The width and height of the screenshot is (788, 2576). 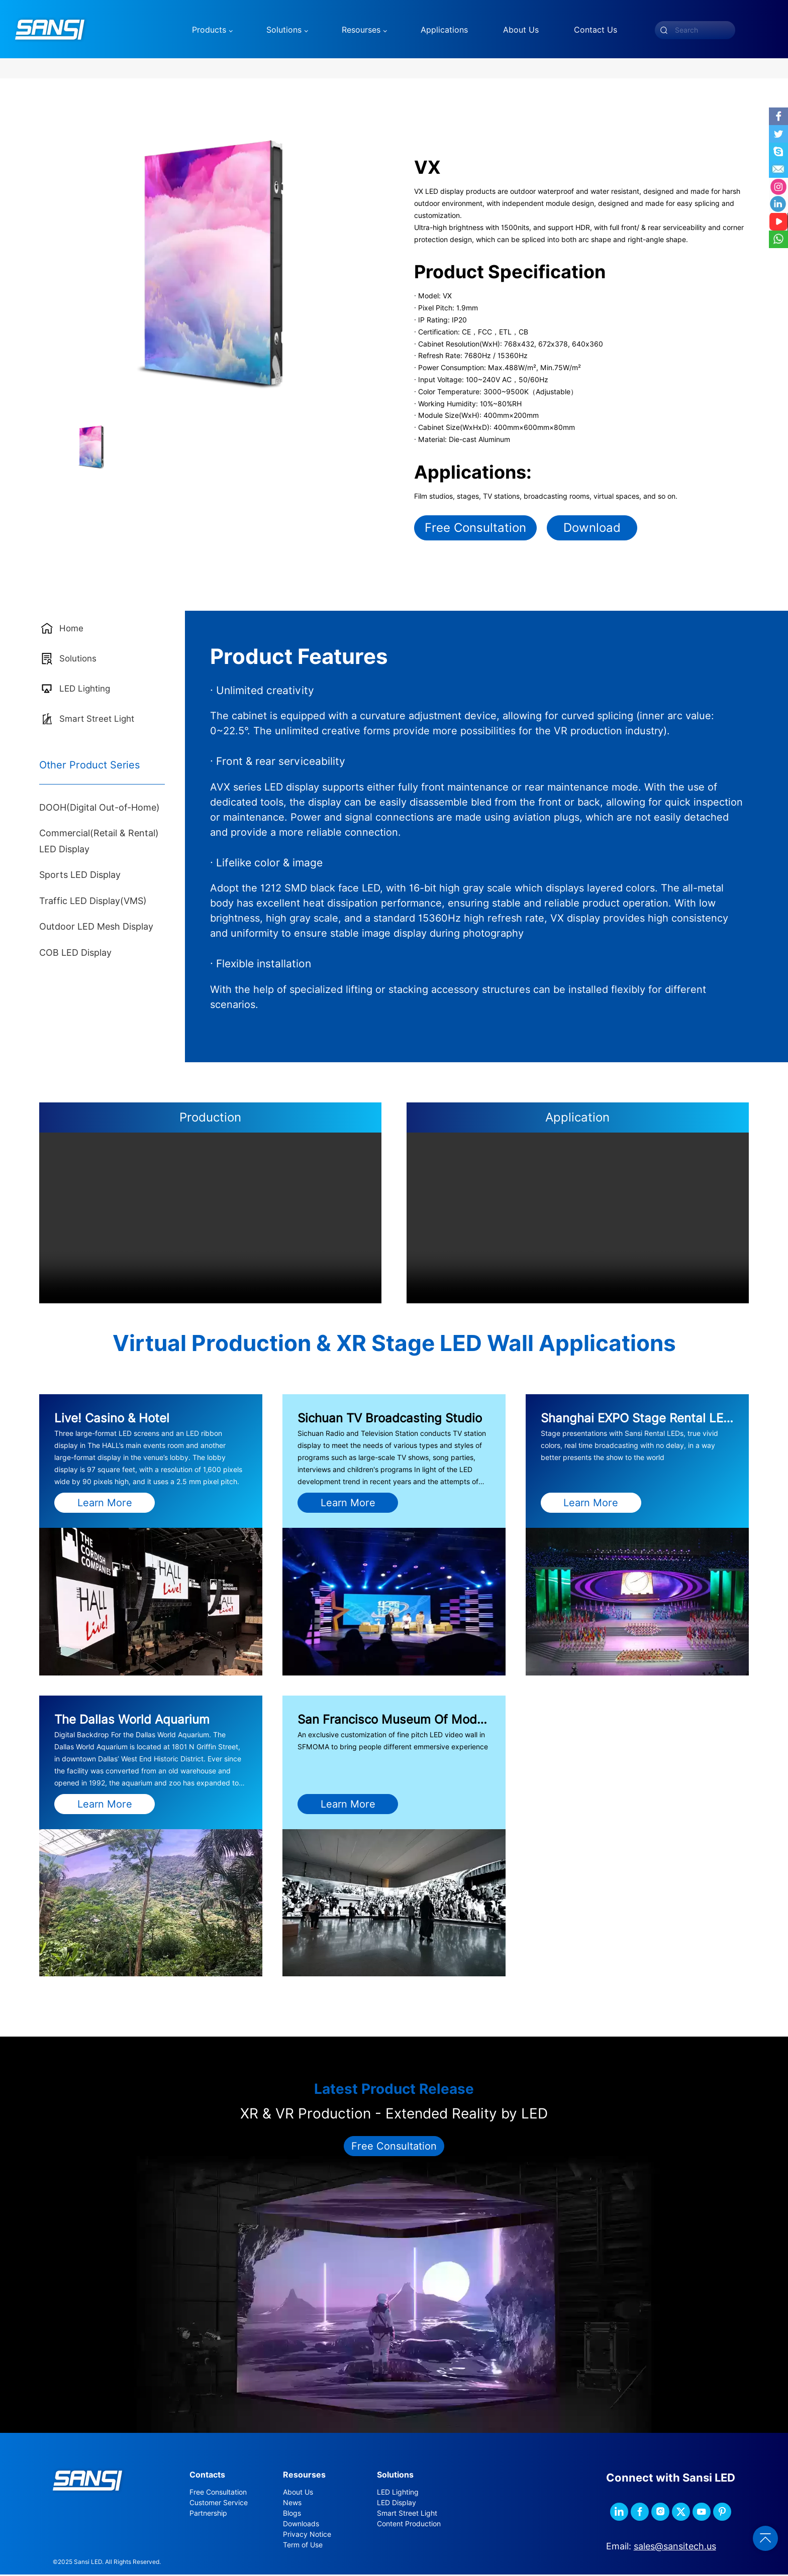 What do you see at coordinates (409, 2526) in the screenshot?
I see `Content Production` at bounding box center [409, 2526].